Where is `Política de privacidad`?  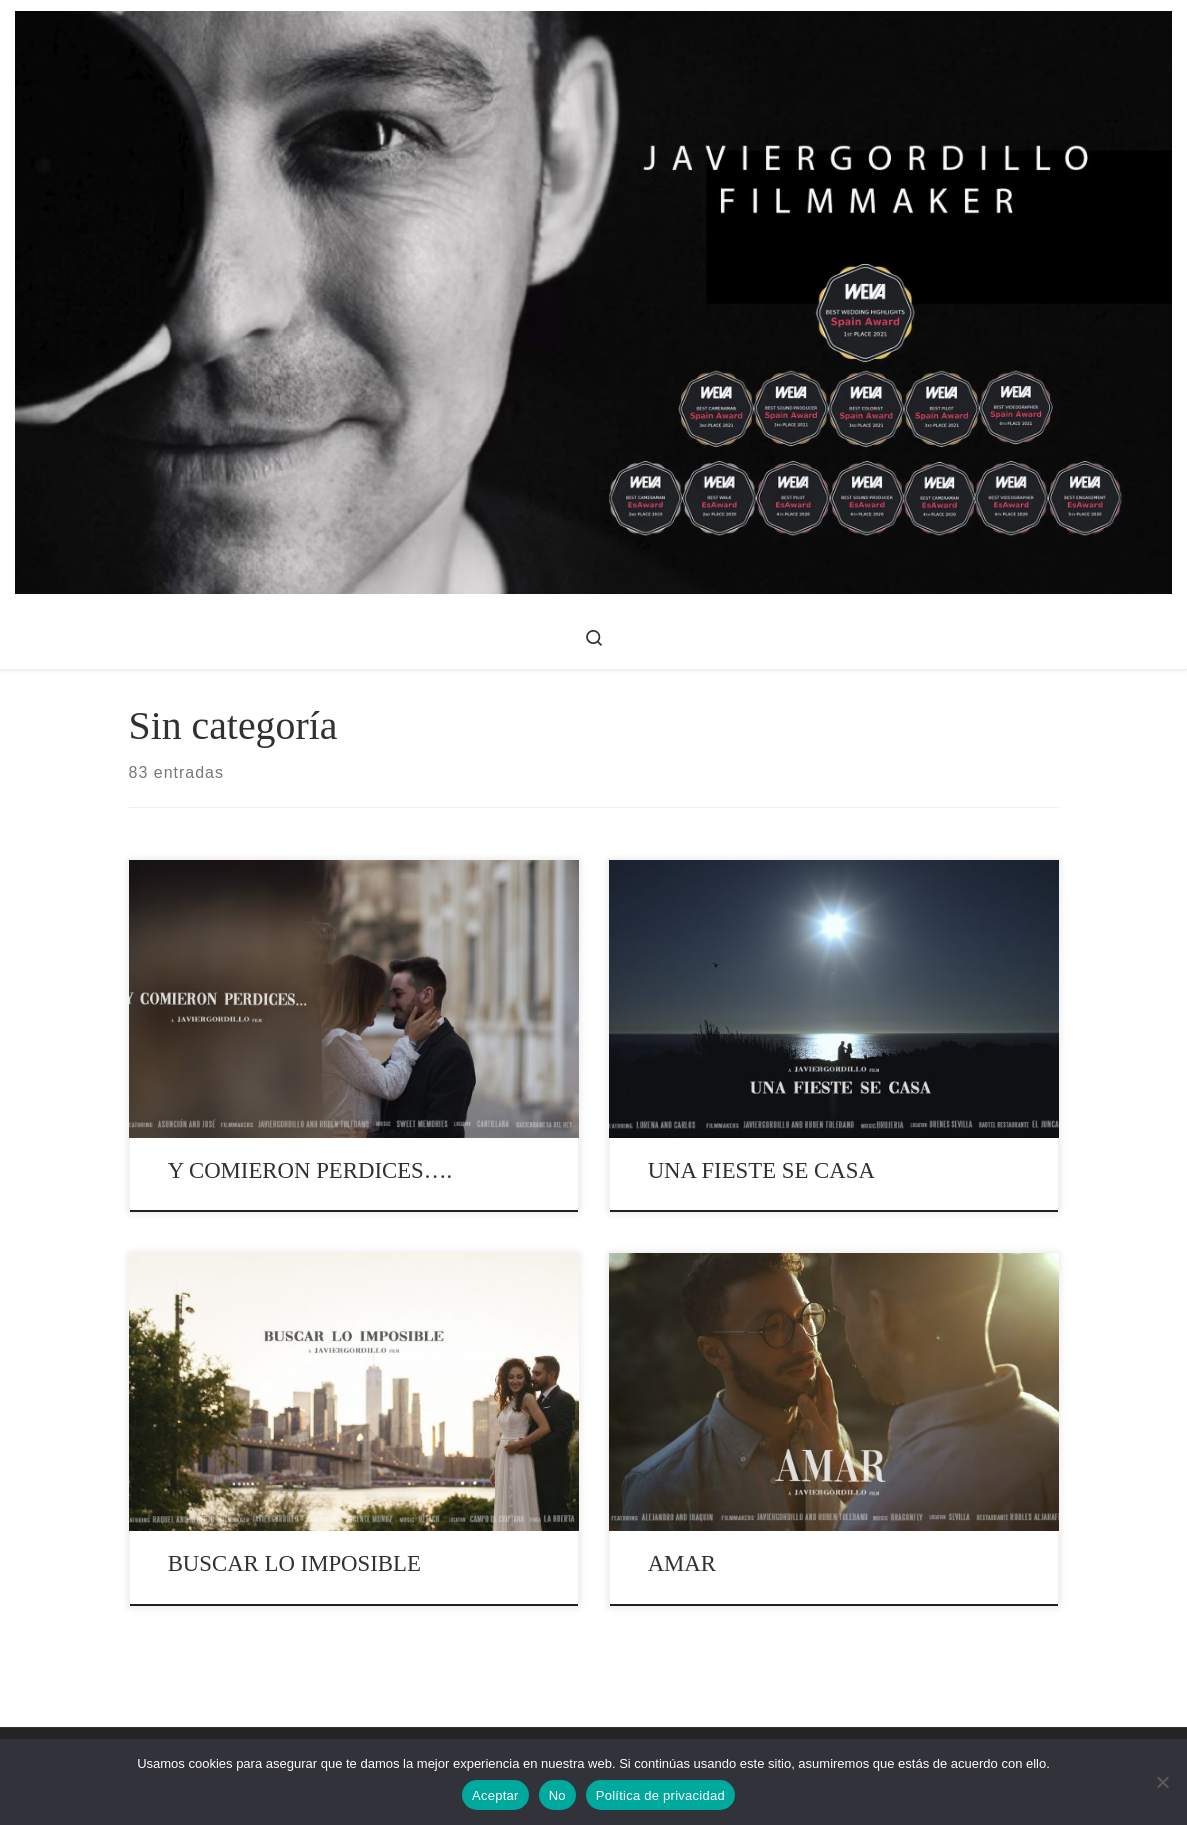
Política de privacidad is located at coordinates (660, 1795).